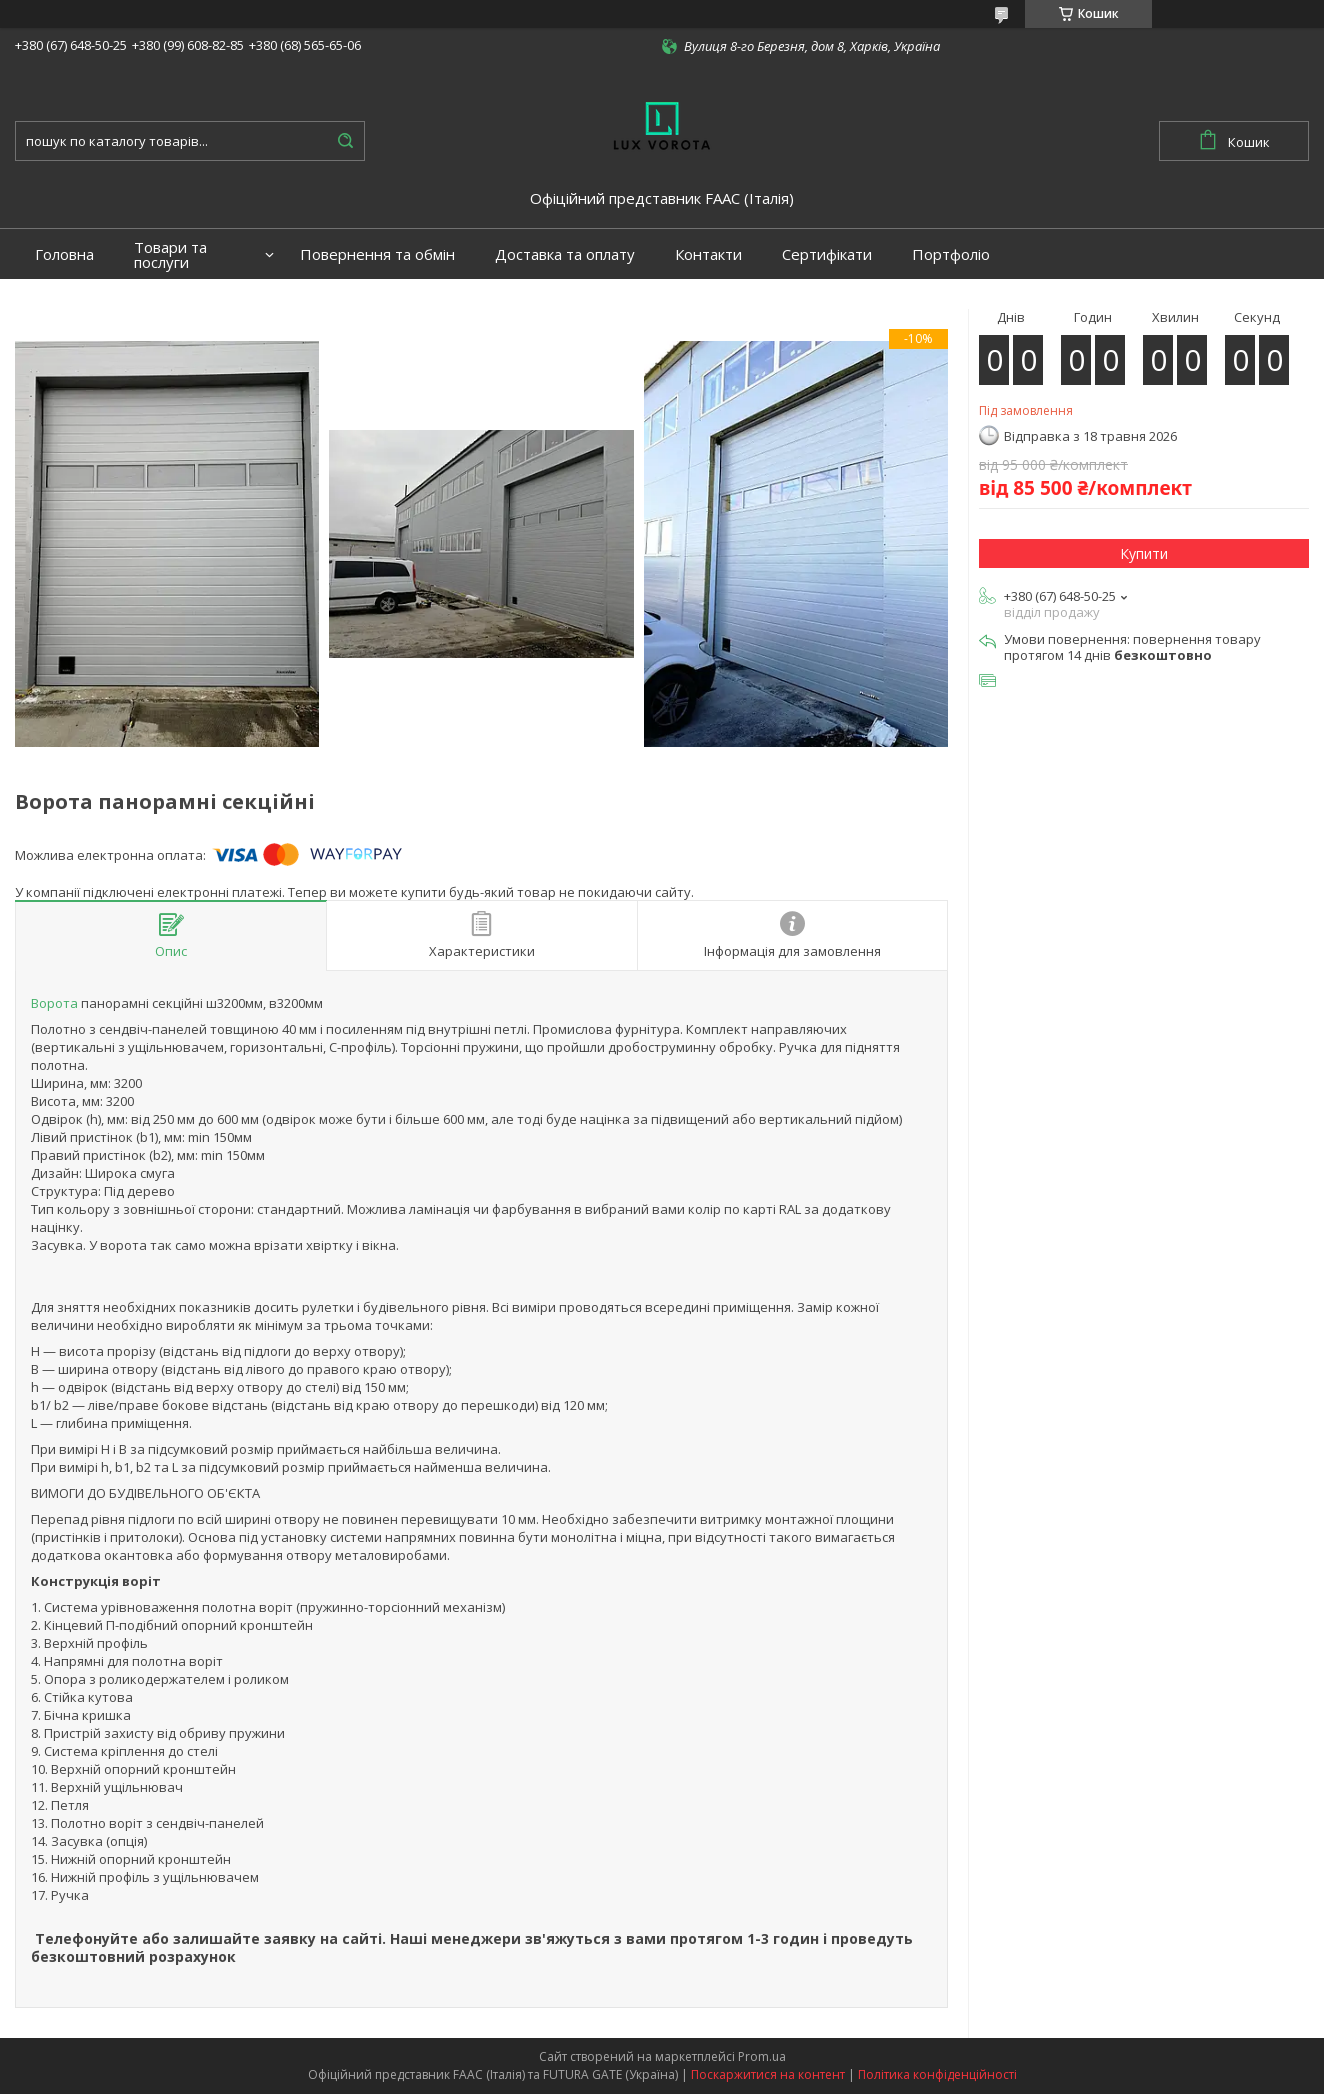  Describe the element at coordinates (1144, 553) in the screenshot. I see `Купити` at that location.